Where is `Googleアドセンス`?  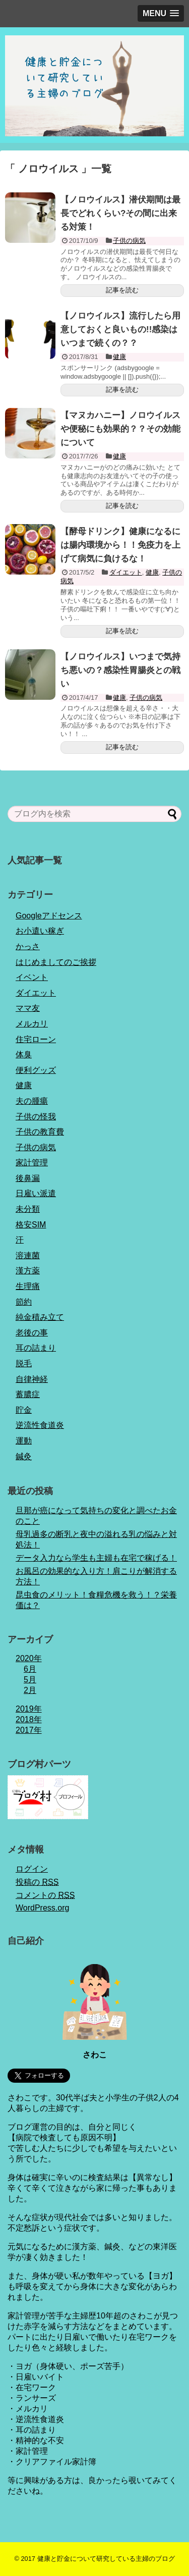
Googleアドセンス is located at coordinates (49, 915).